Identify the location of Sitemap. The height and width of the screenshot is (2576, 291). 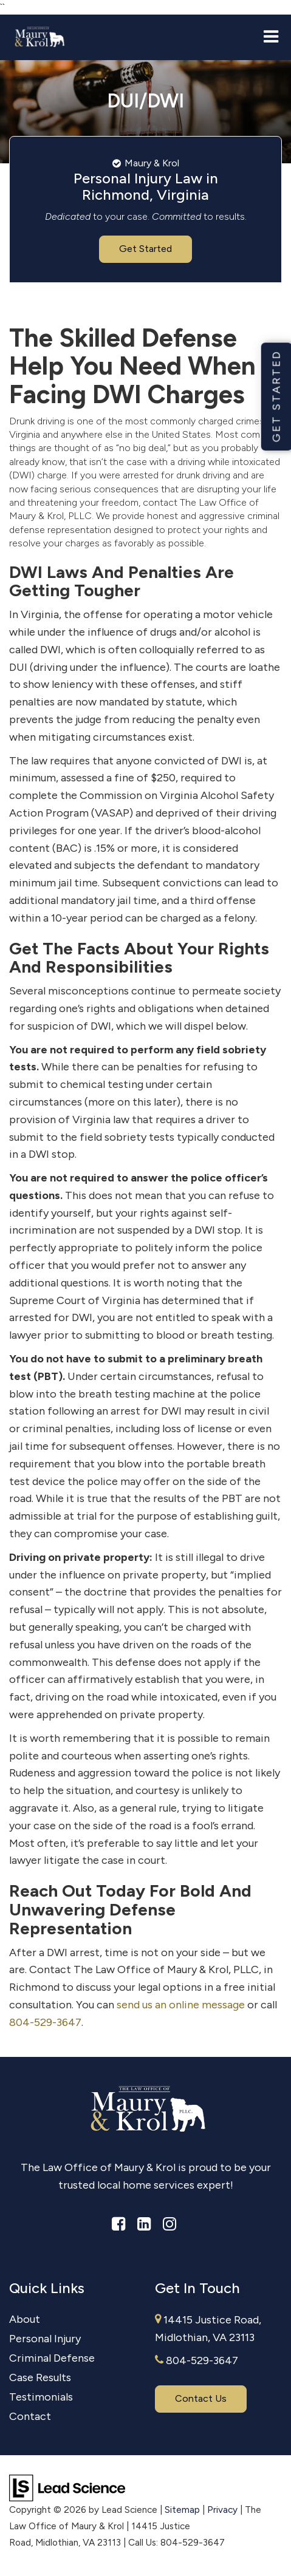
(182, 2509).